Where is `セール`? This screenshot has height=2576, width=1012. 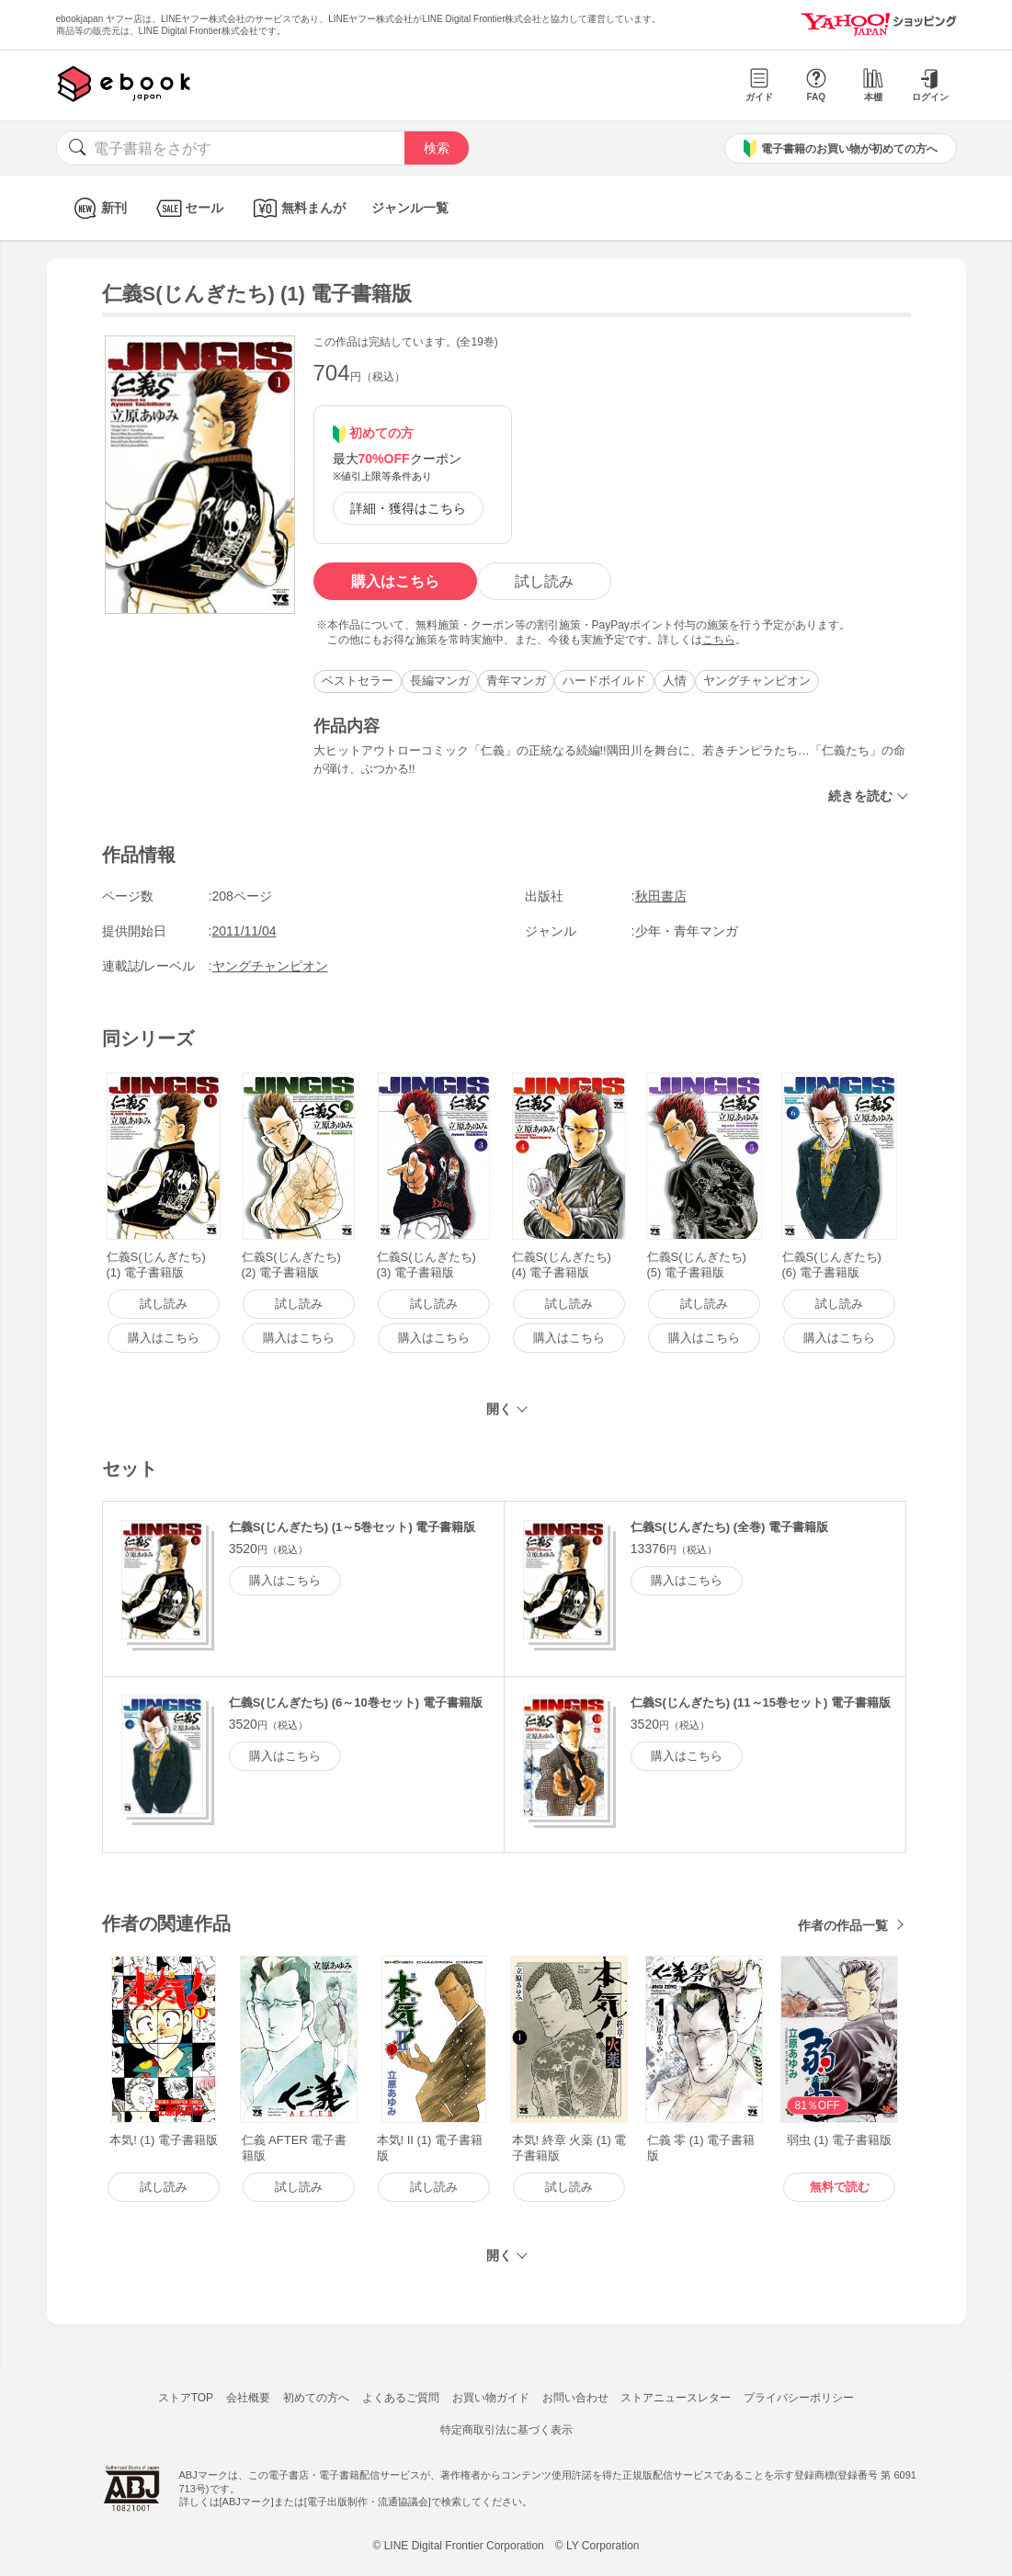 セール is located at coordinates (188, 208).